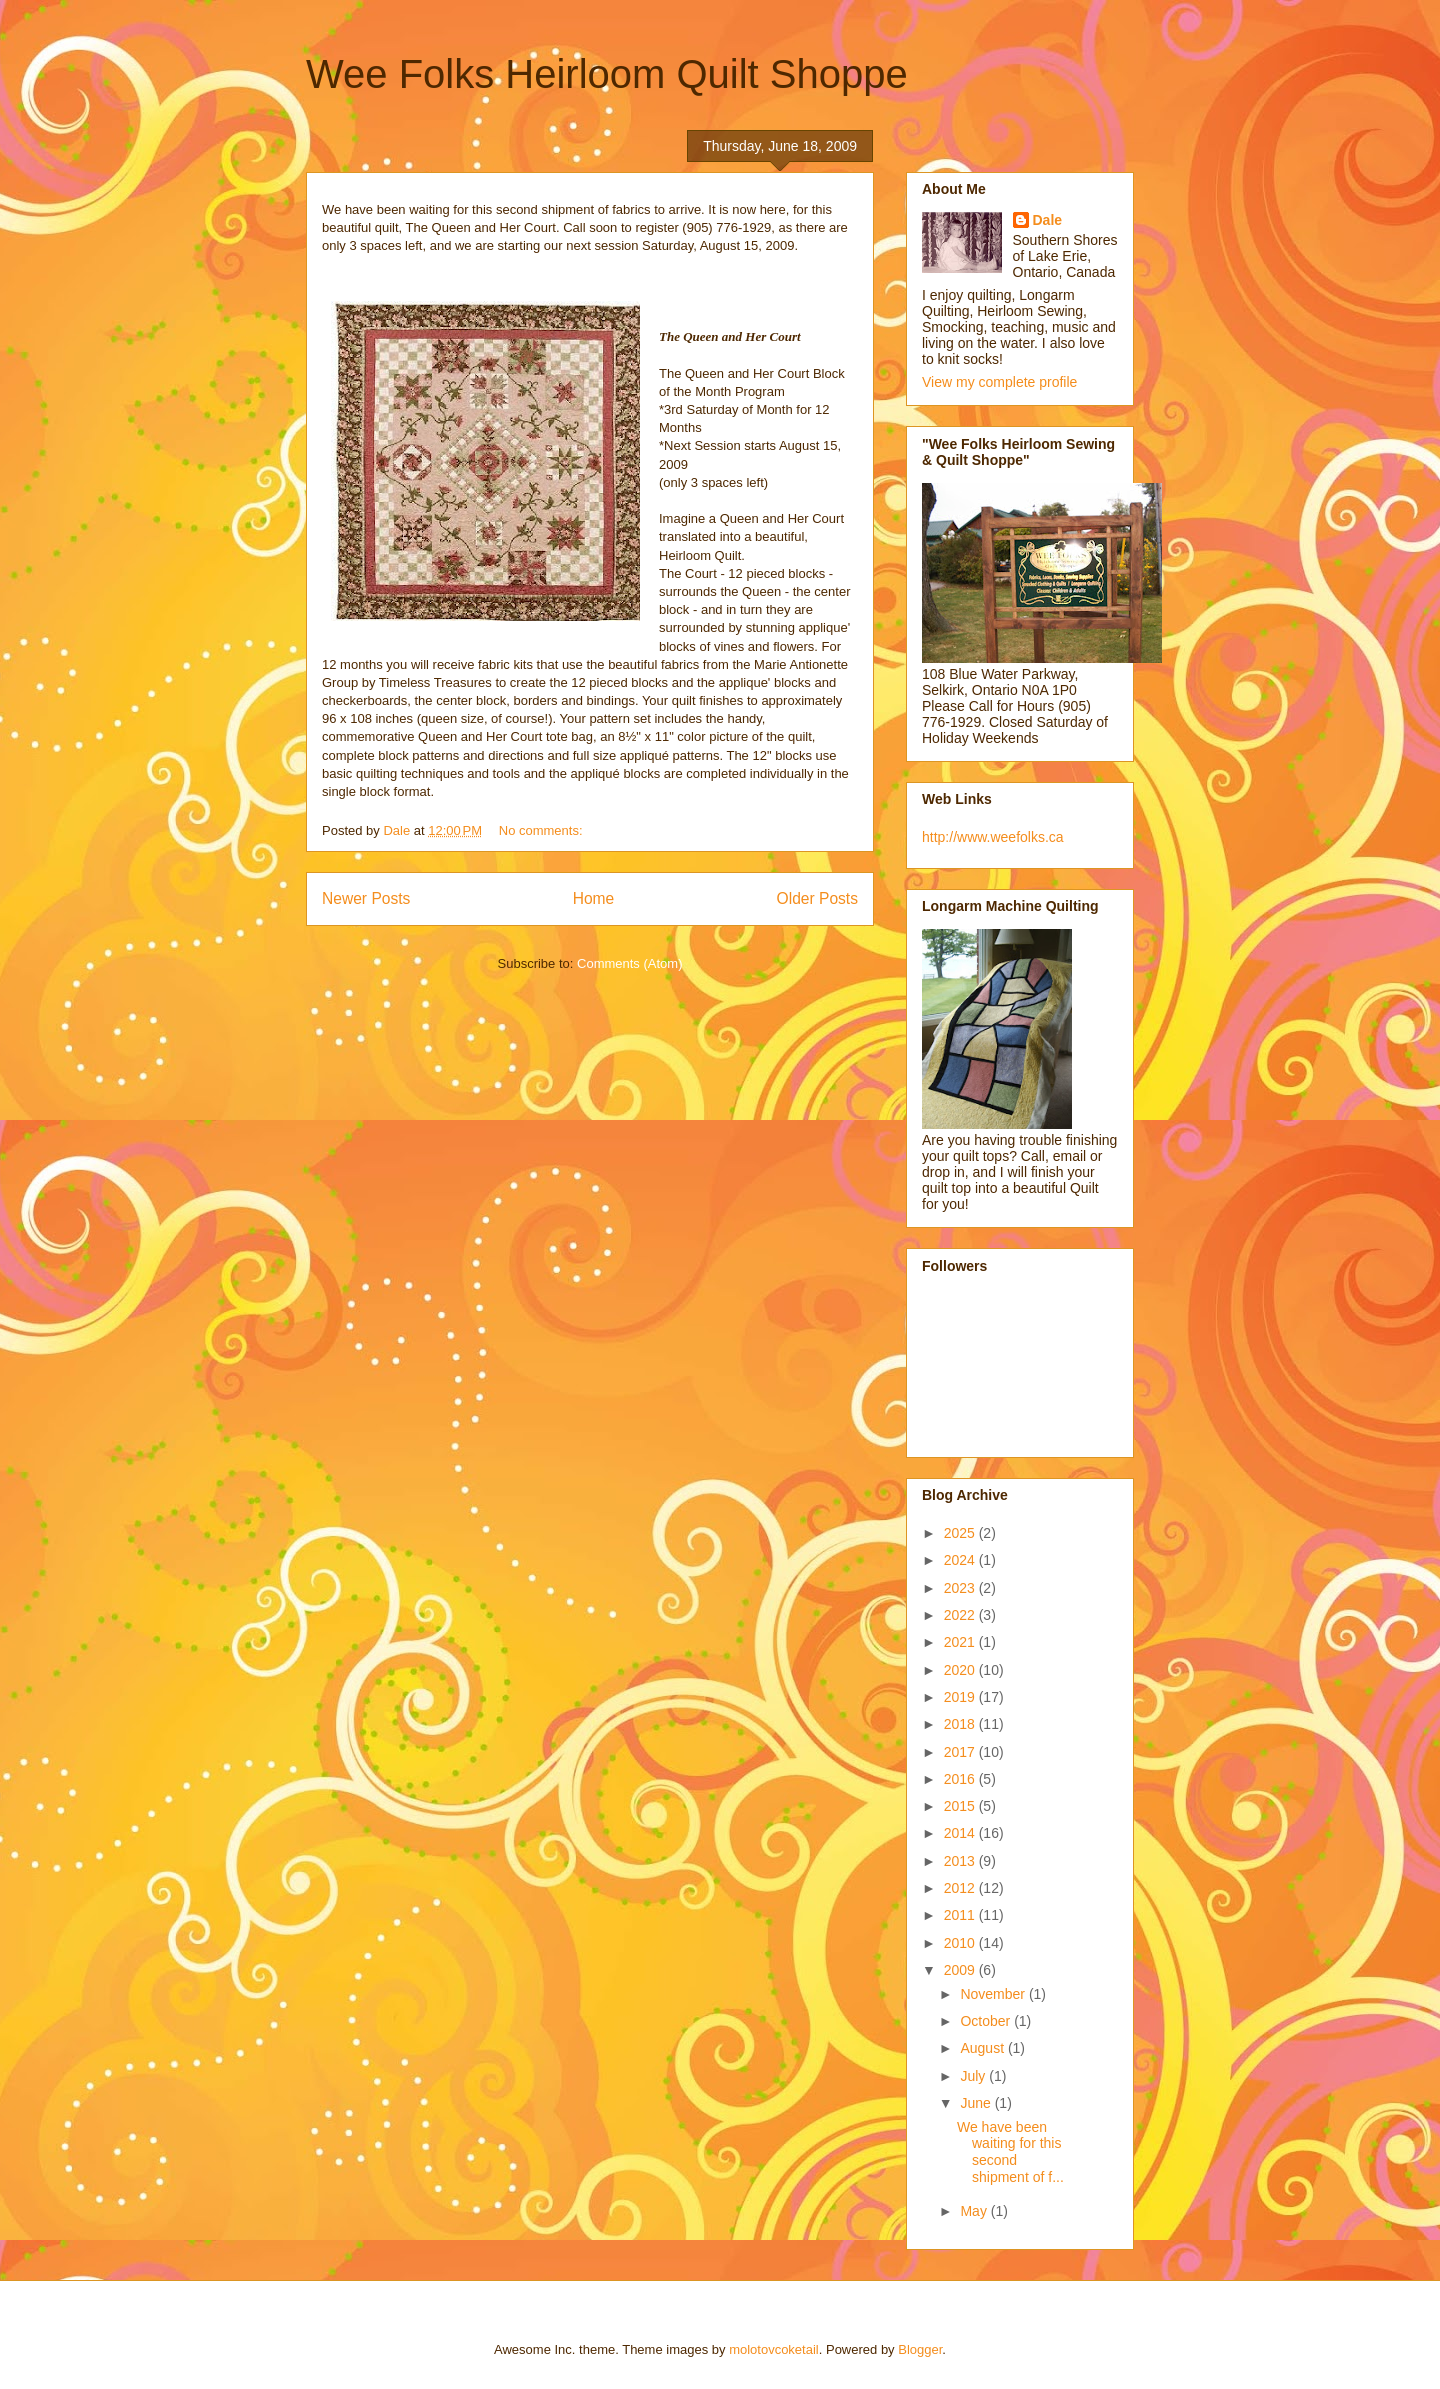 This screenshot has height=2389, width=1440. I want to click on August, so click(983, 2048).